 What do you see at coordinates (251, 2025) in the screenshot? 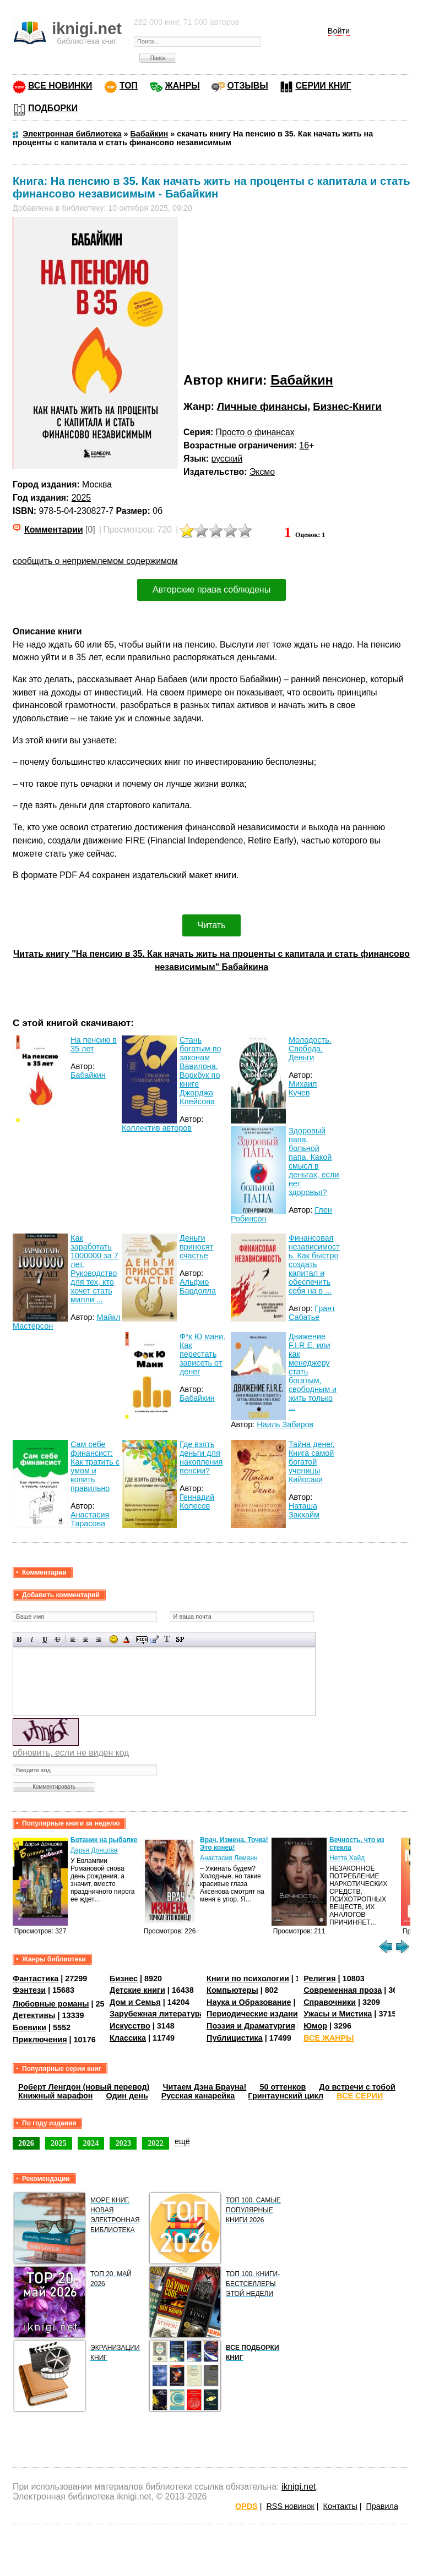
I see `Поэзия и Драматургия` at bounding box center [251, 2025].